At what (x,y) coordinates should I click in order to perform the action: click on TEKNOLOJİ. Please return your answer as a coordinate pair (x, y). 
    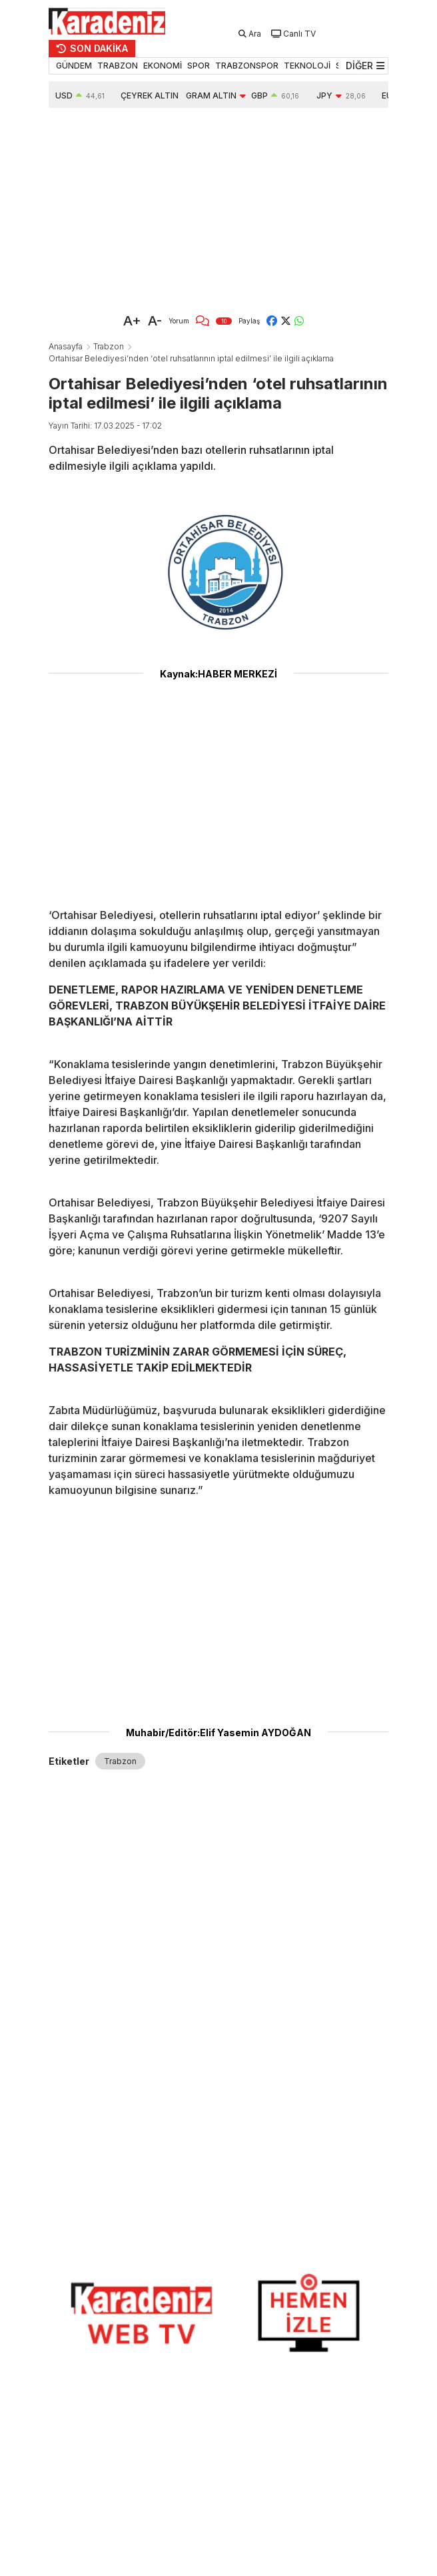
    Looking at the image, I should click on (307, 66).